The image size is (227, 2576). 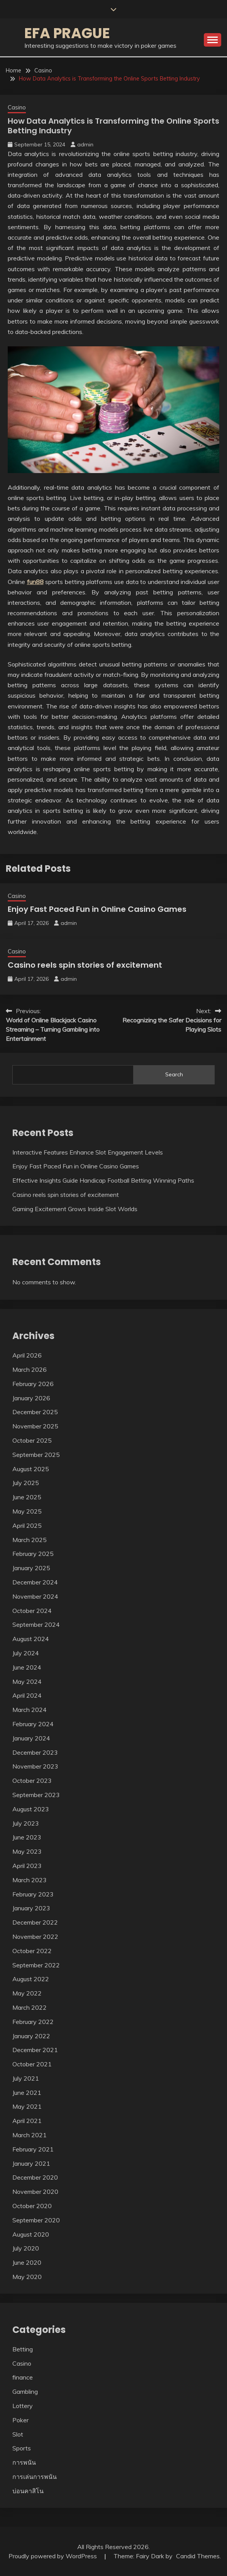 What do you see at coordinates (22, 2349) in the screenshot?
I see `Betting` at bounding box center [22, 2349].